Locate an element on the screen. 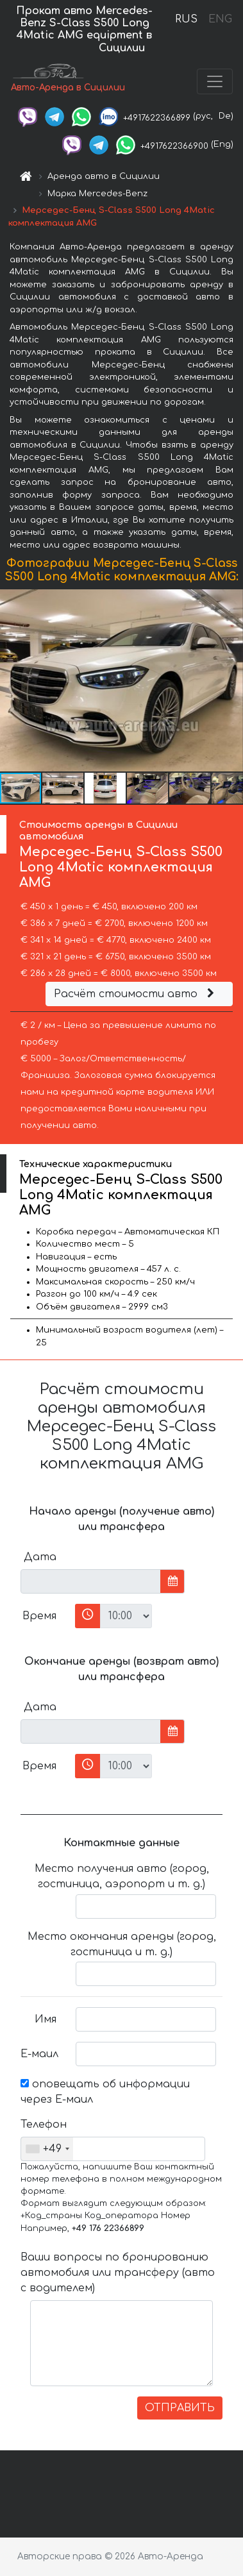 Image resolution: width=243 pixels, height=2576 pixels. RUS is located at coordinates (186, 19).